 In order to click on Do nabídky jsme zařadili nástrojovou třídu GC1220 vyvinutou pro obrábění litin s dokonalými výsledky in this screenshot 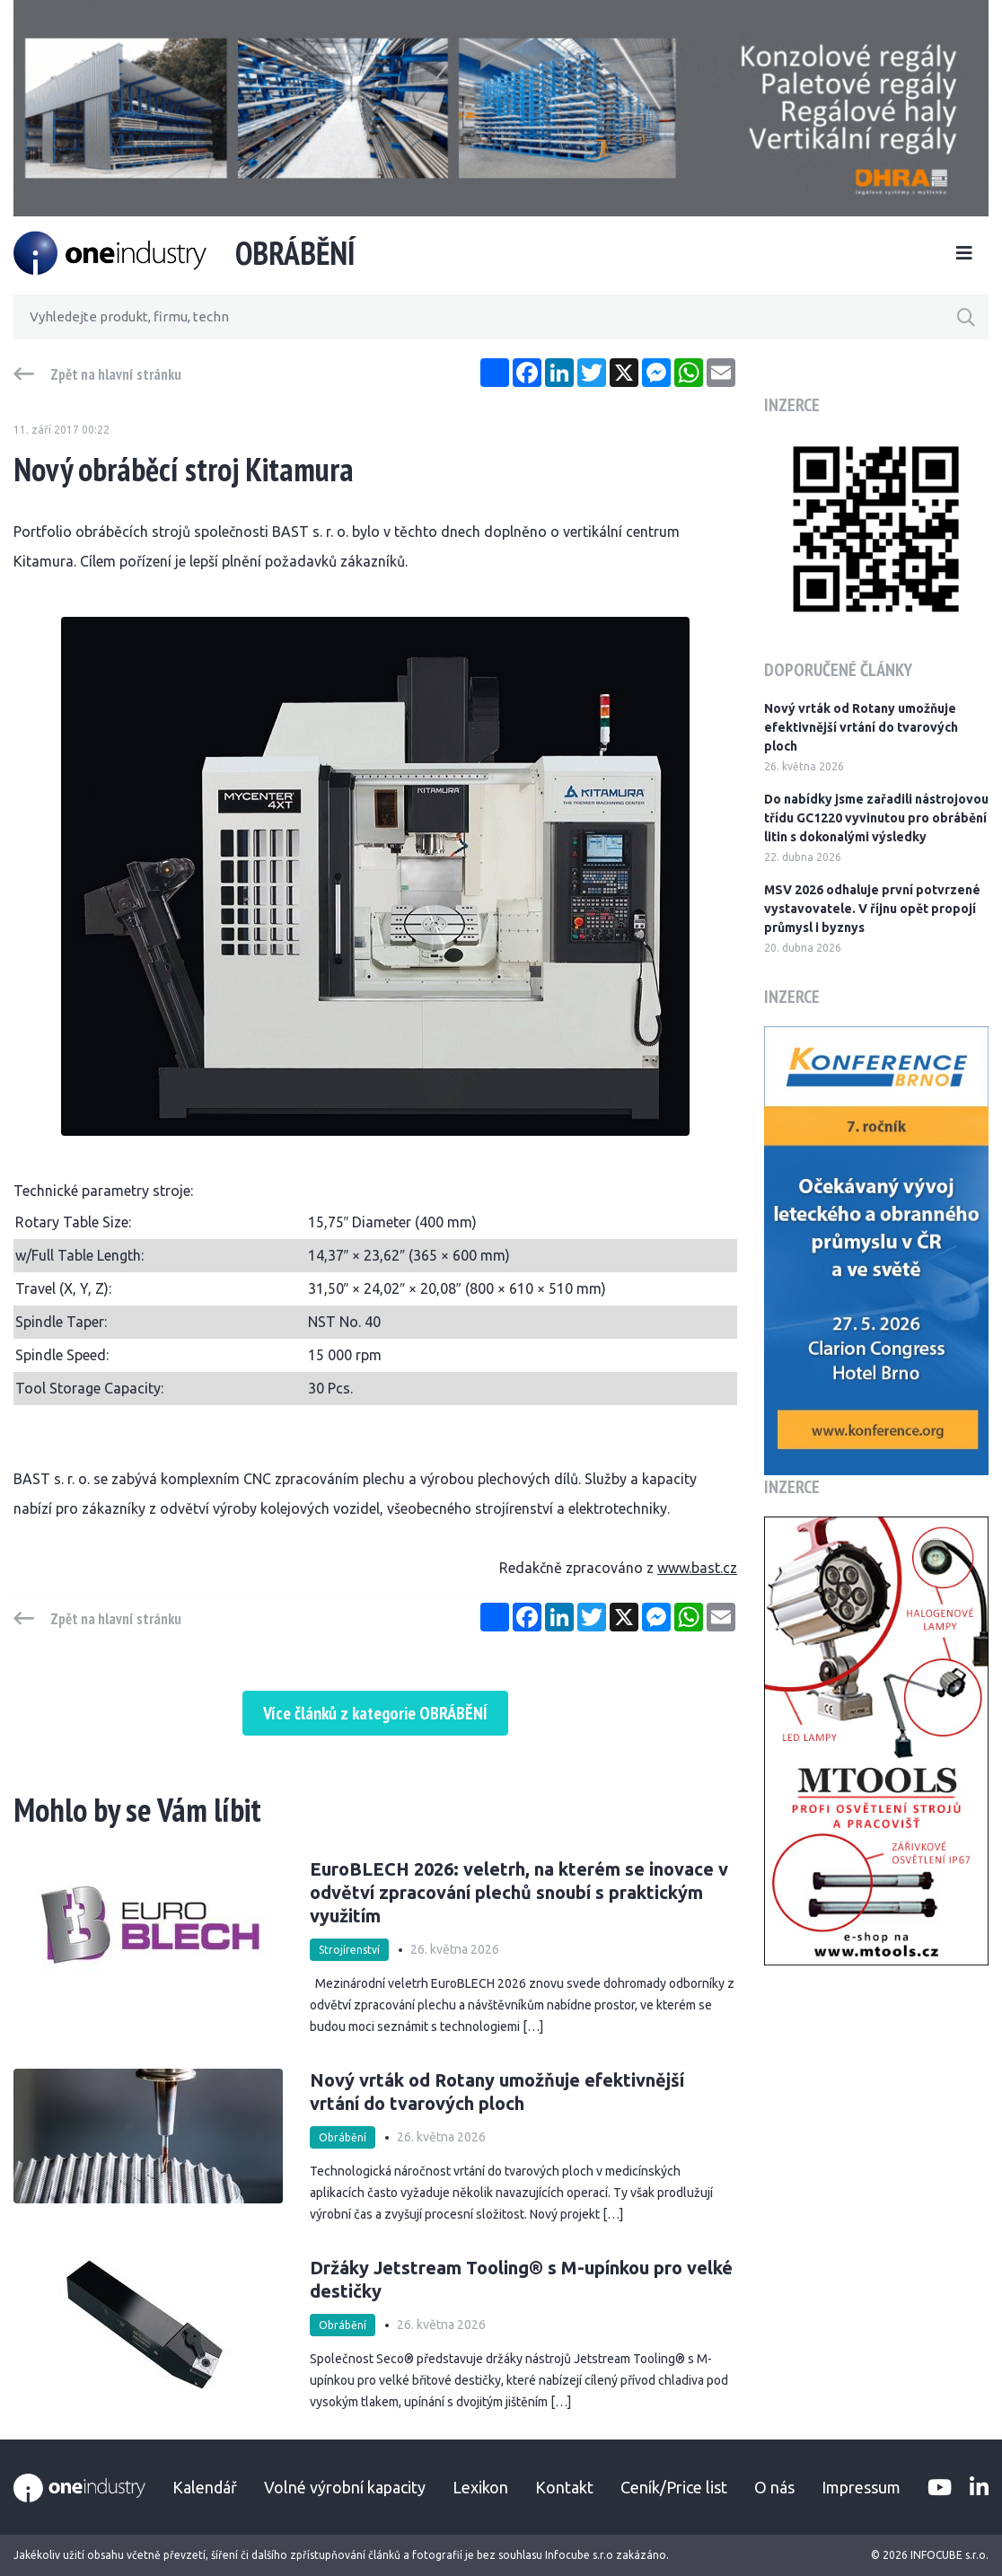, I will do `click(876, 818)`.